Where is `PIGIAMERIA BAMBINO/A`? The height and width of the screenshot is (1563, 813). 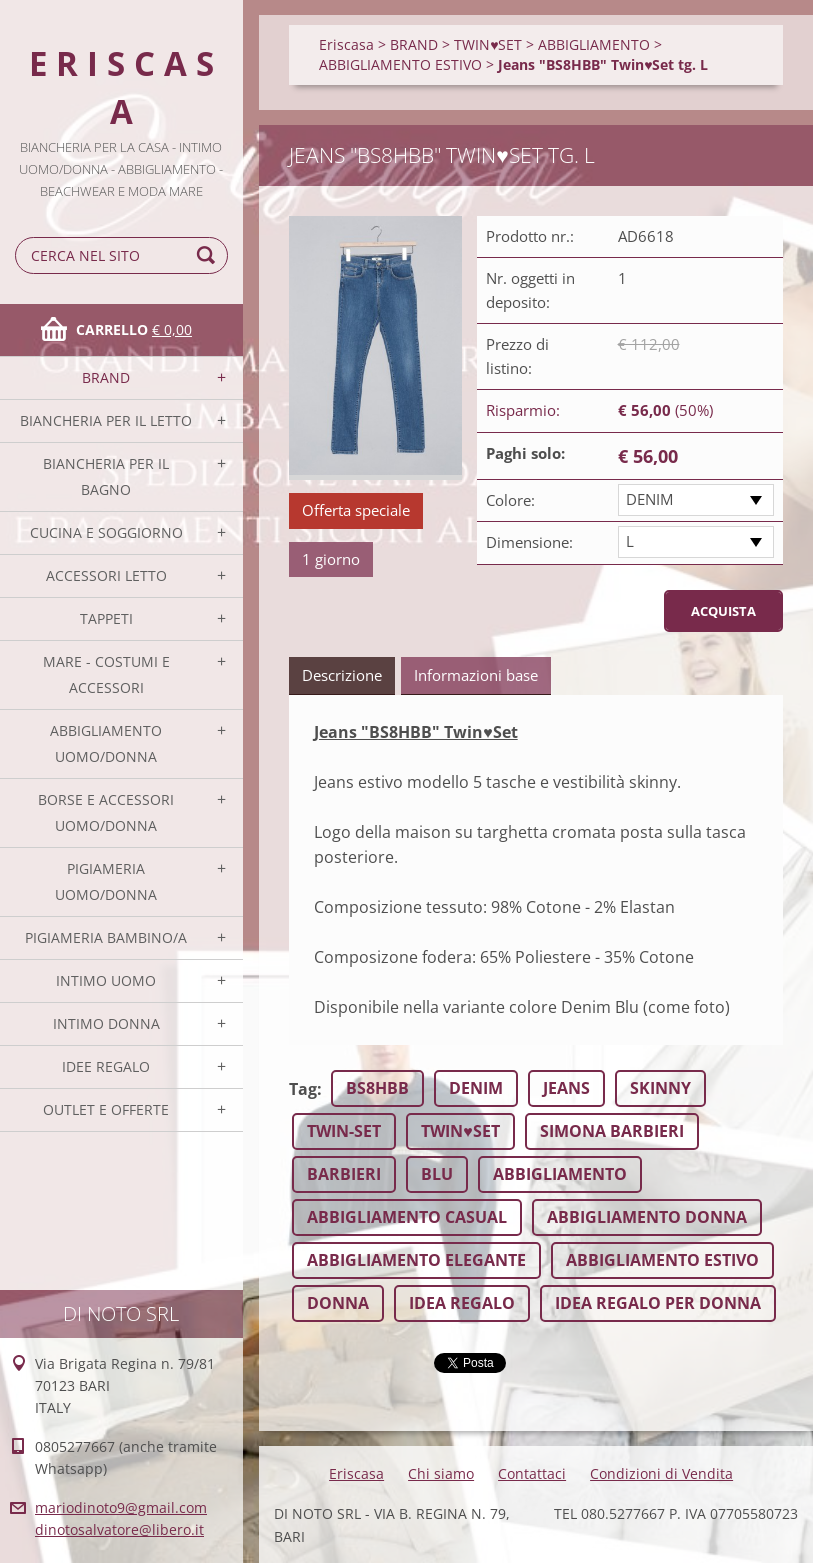
PIGIAMERIA BAMBINO/A is located at coordinates (106, 937).